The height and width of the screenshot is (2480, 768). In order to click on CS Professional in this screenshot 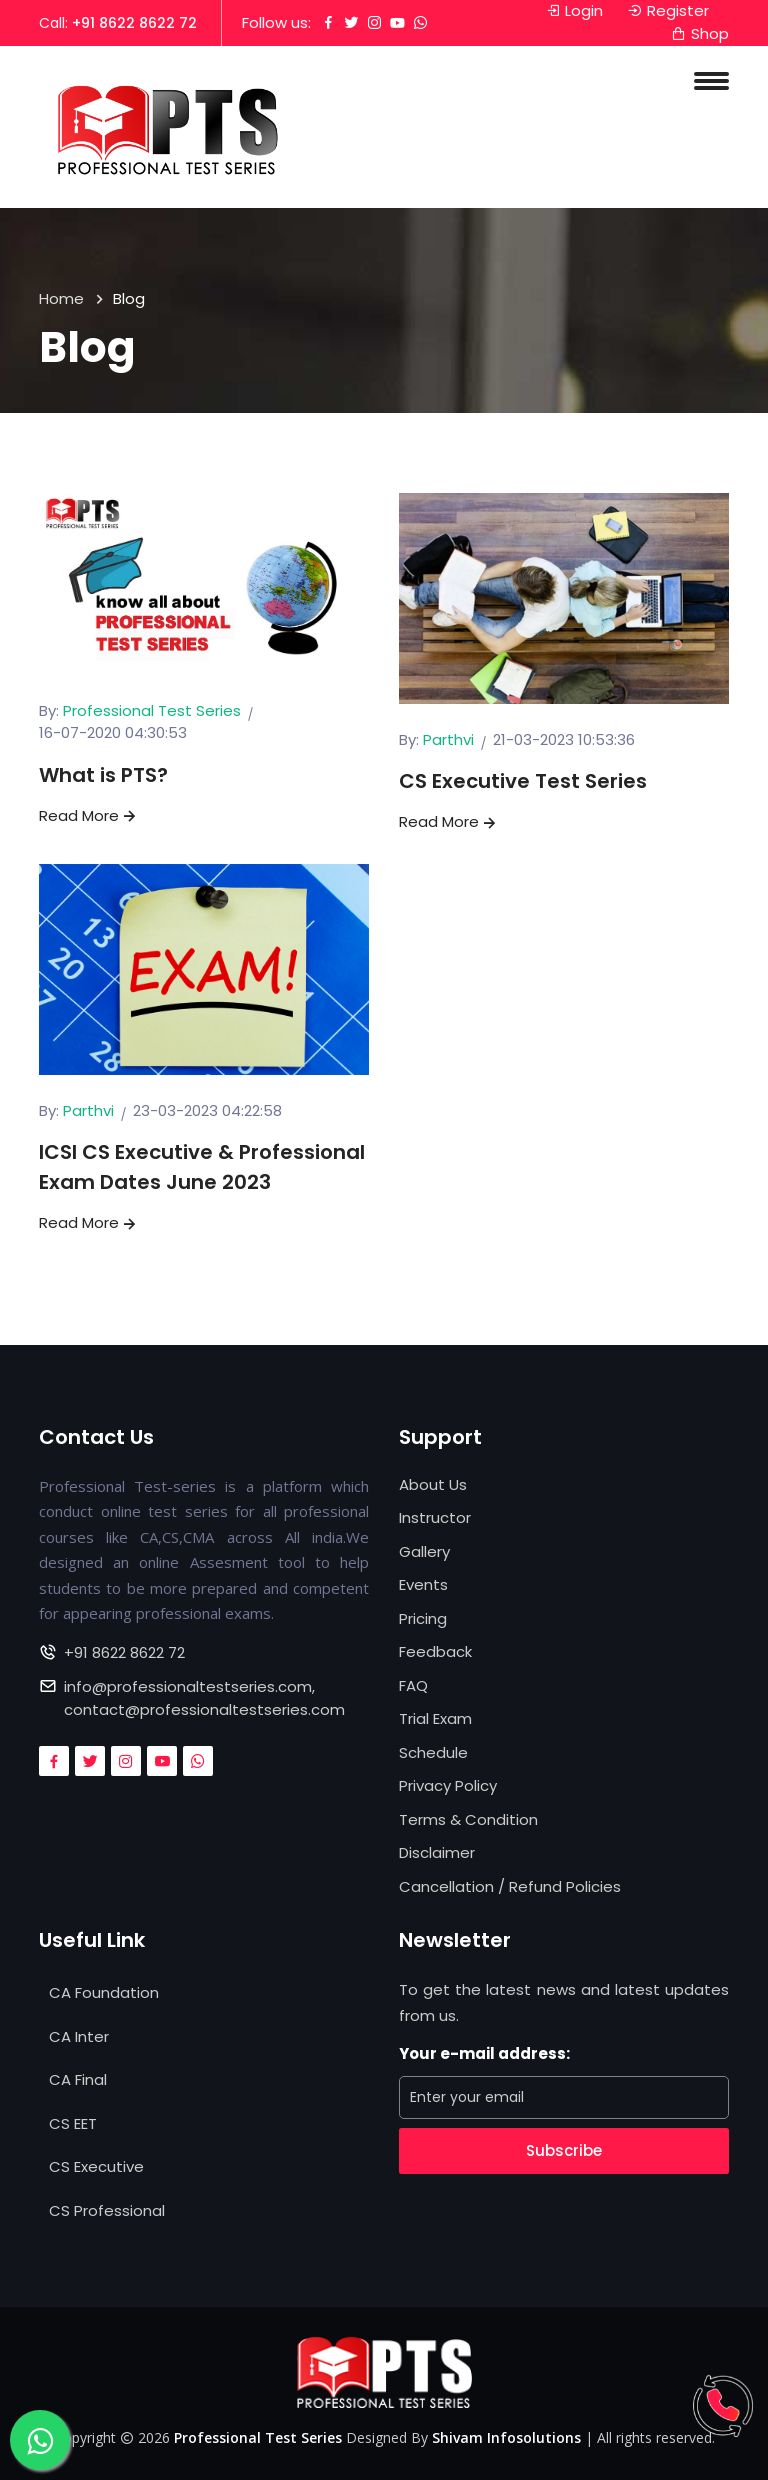, I will do `click(107, 2210)`.